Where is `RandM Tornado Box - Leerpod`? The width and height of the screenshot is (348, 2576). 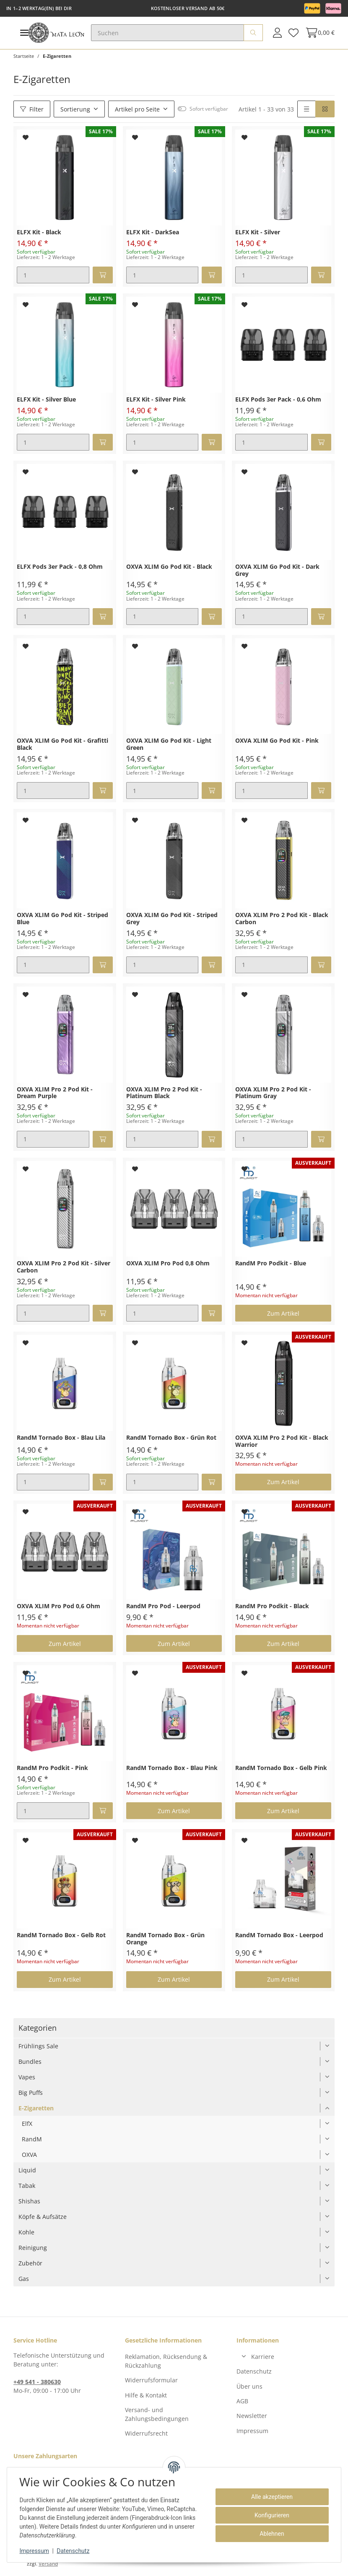 RandM Tornado Box - Leerpod is located at coordinates (279, 1935).